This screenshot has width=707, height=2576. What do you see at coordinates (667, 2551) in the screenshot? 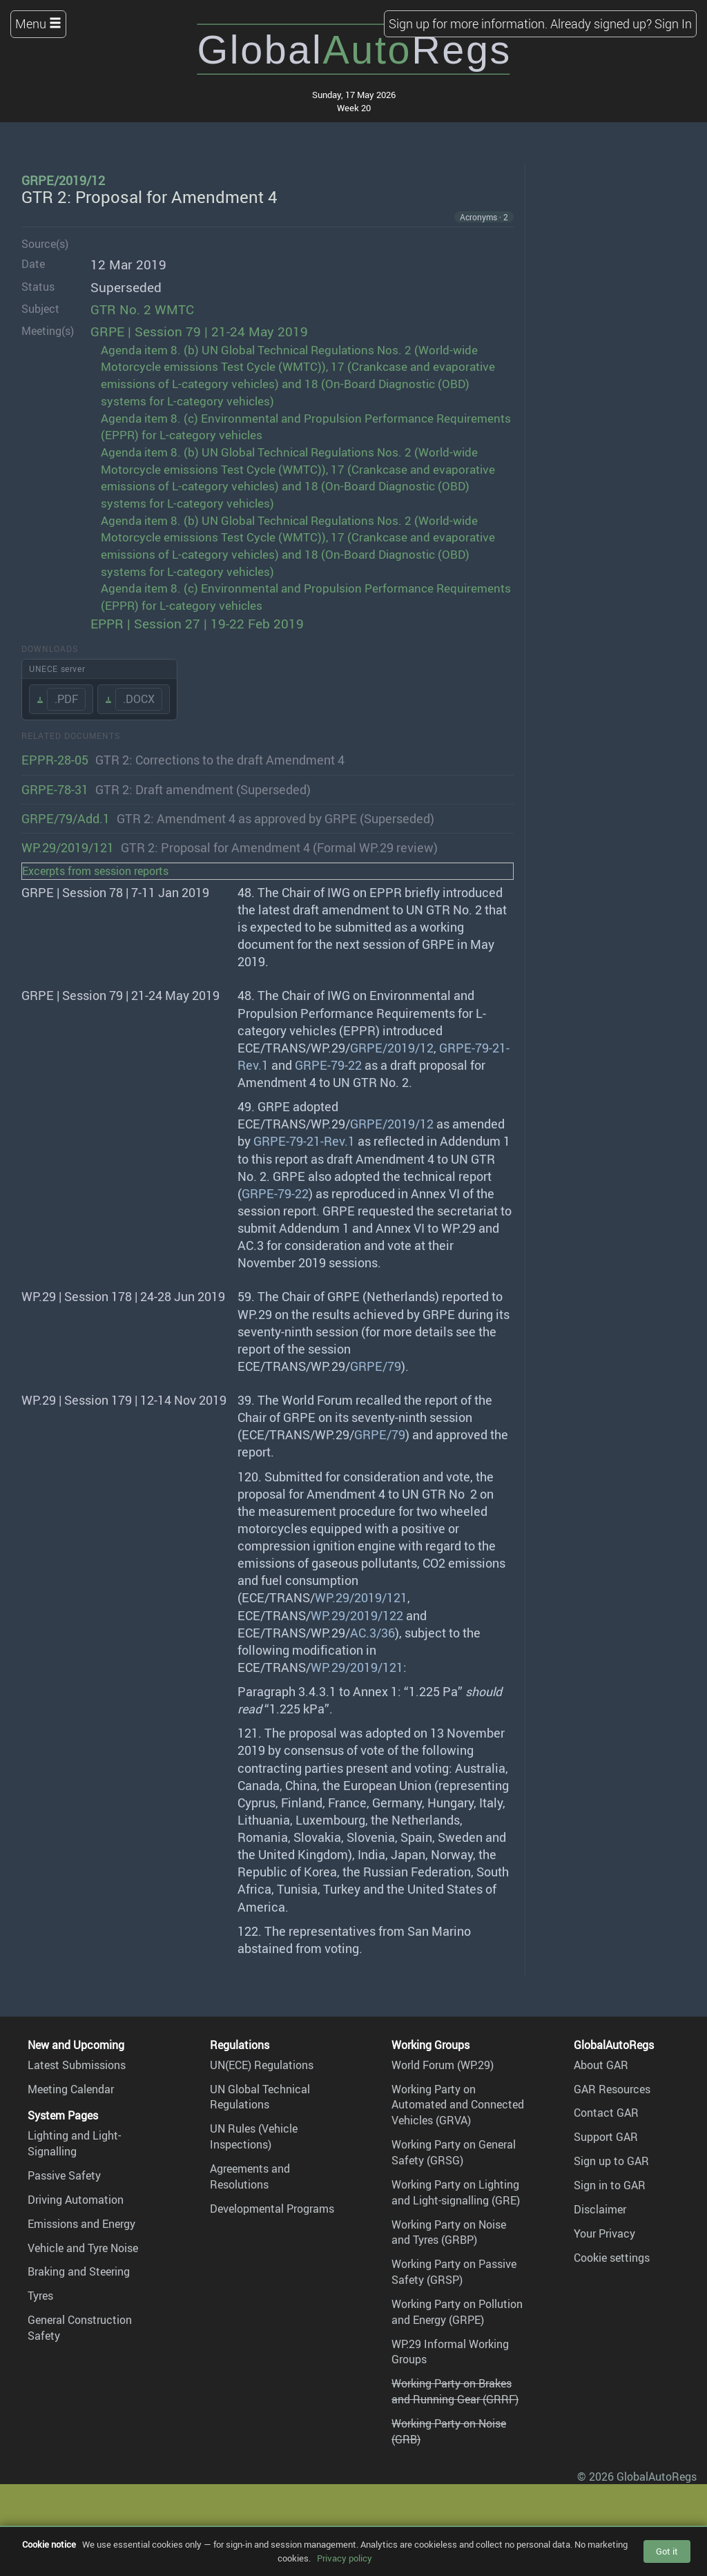
I see `Got it` at bounding box center [667, 2551].